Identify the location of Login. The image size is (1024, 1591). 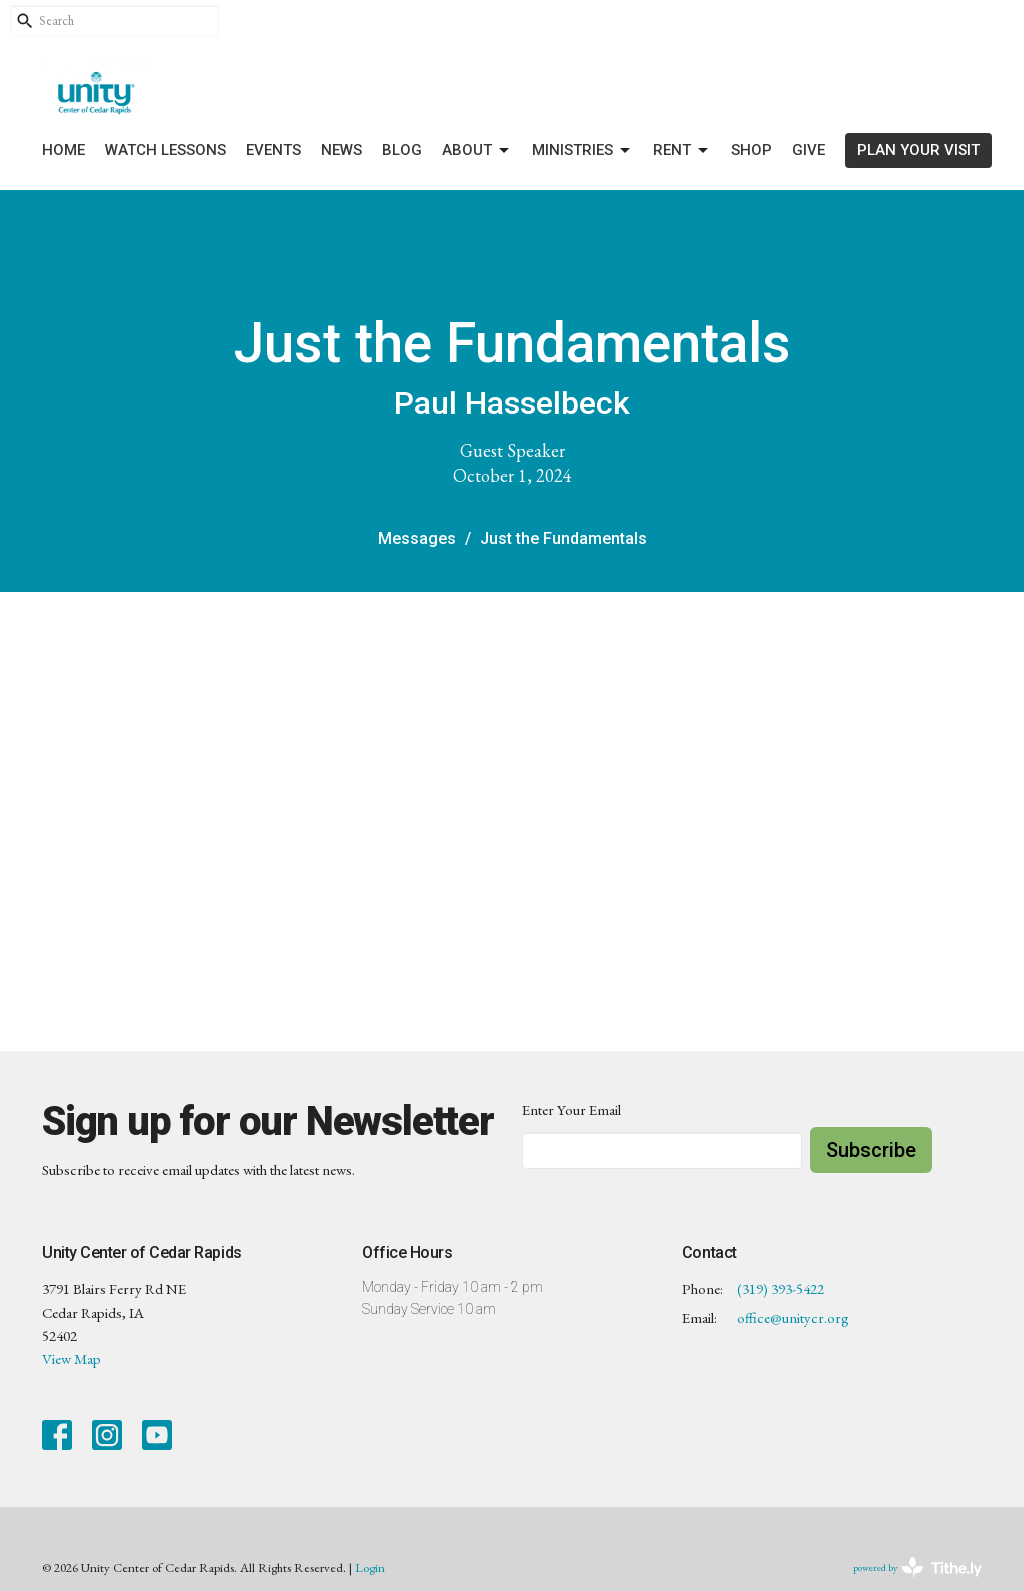
(370, 1567).